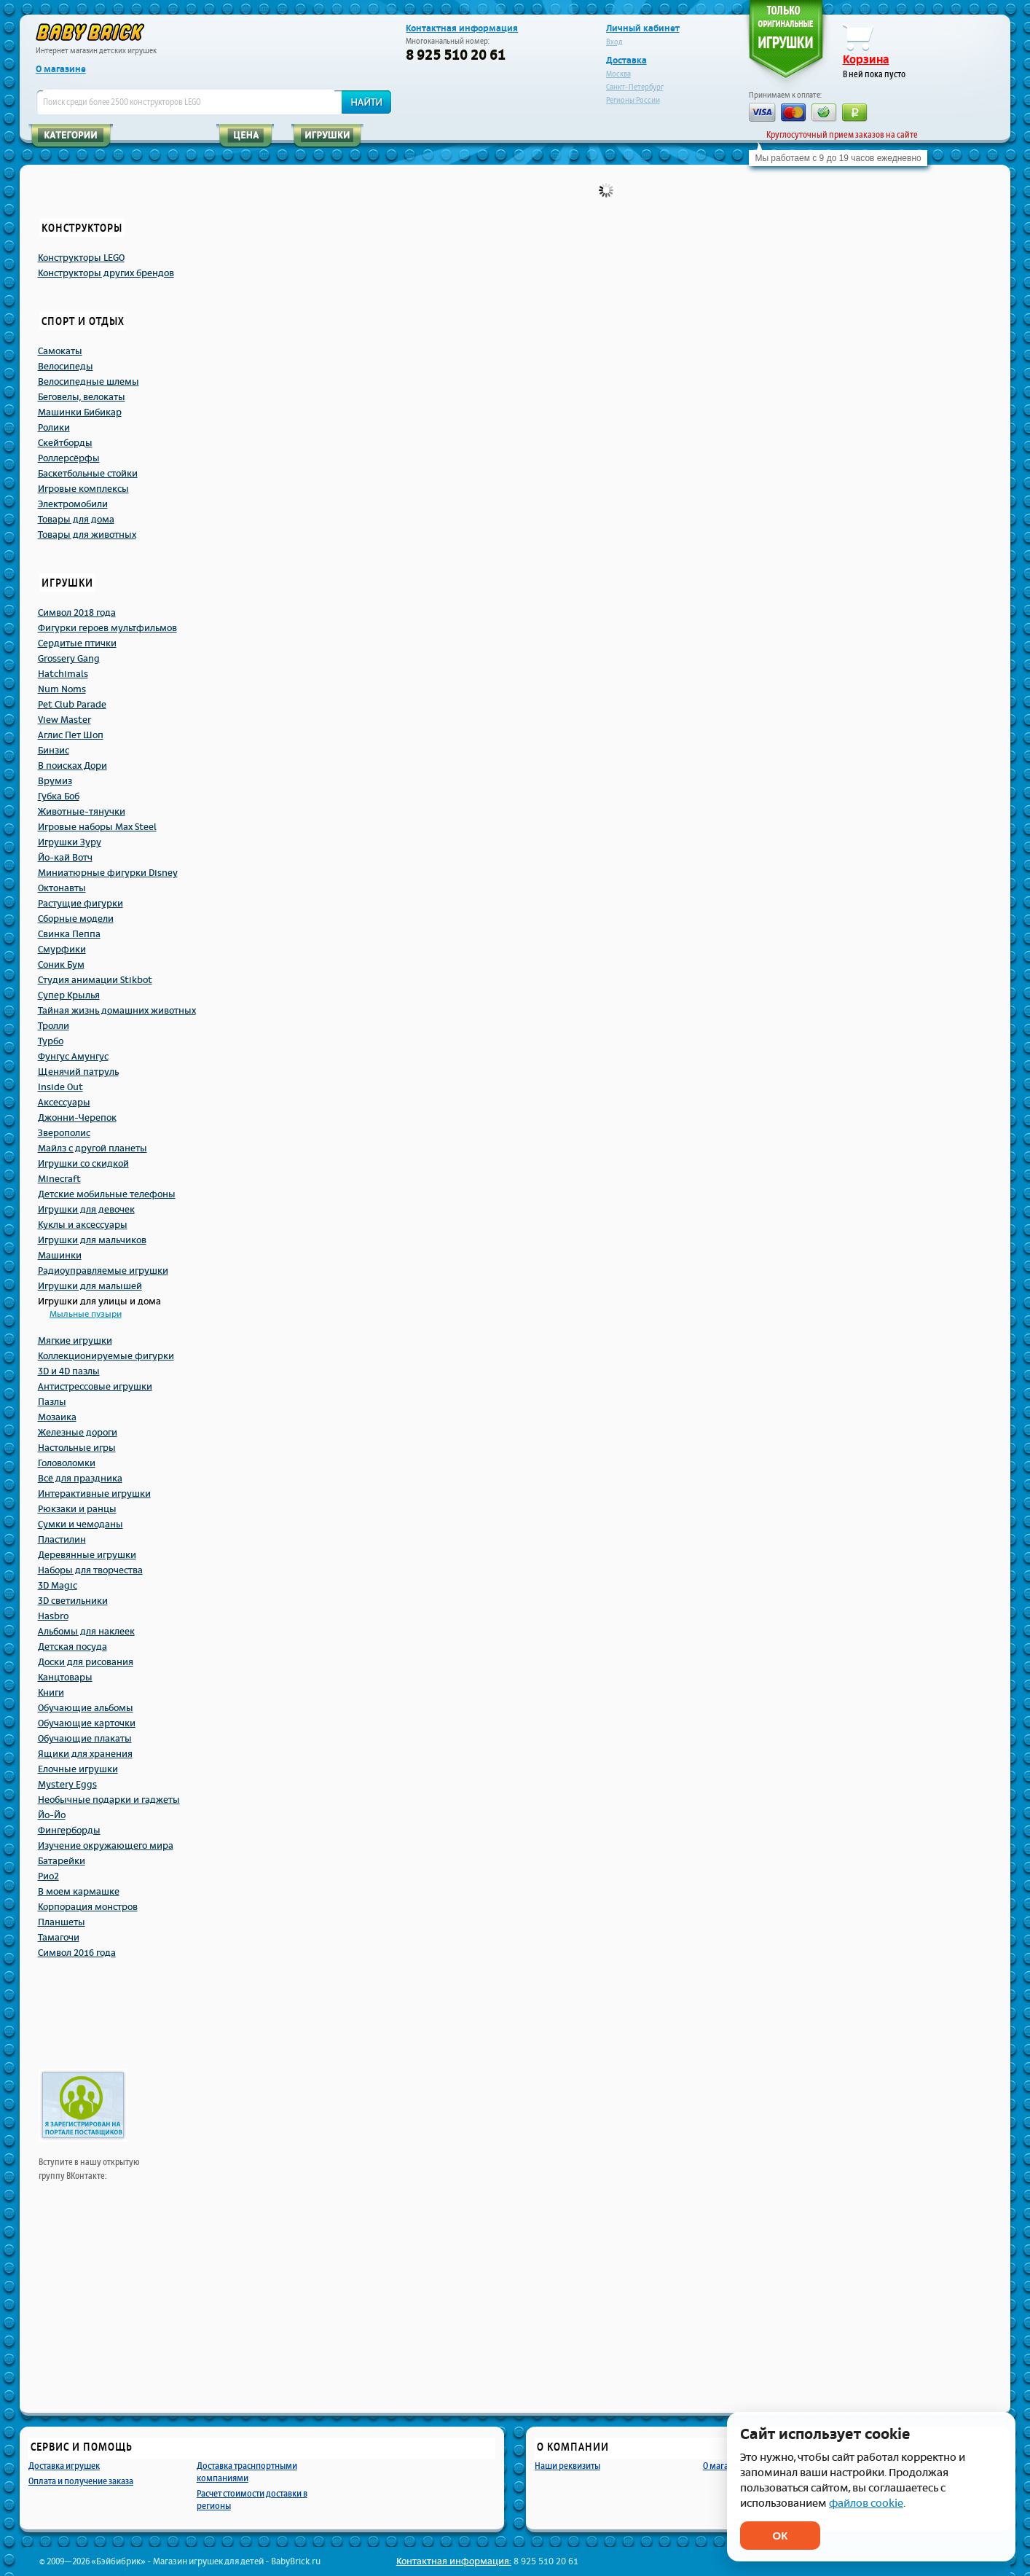 The image size is (1030, 2576). What do you see at coordinates (62, 888) in the screenshot?
I see `Октонавты` at bounding box center [62, 888].